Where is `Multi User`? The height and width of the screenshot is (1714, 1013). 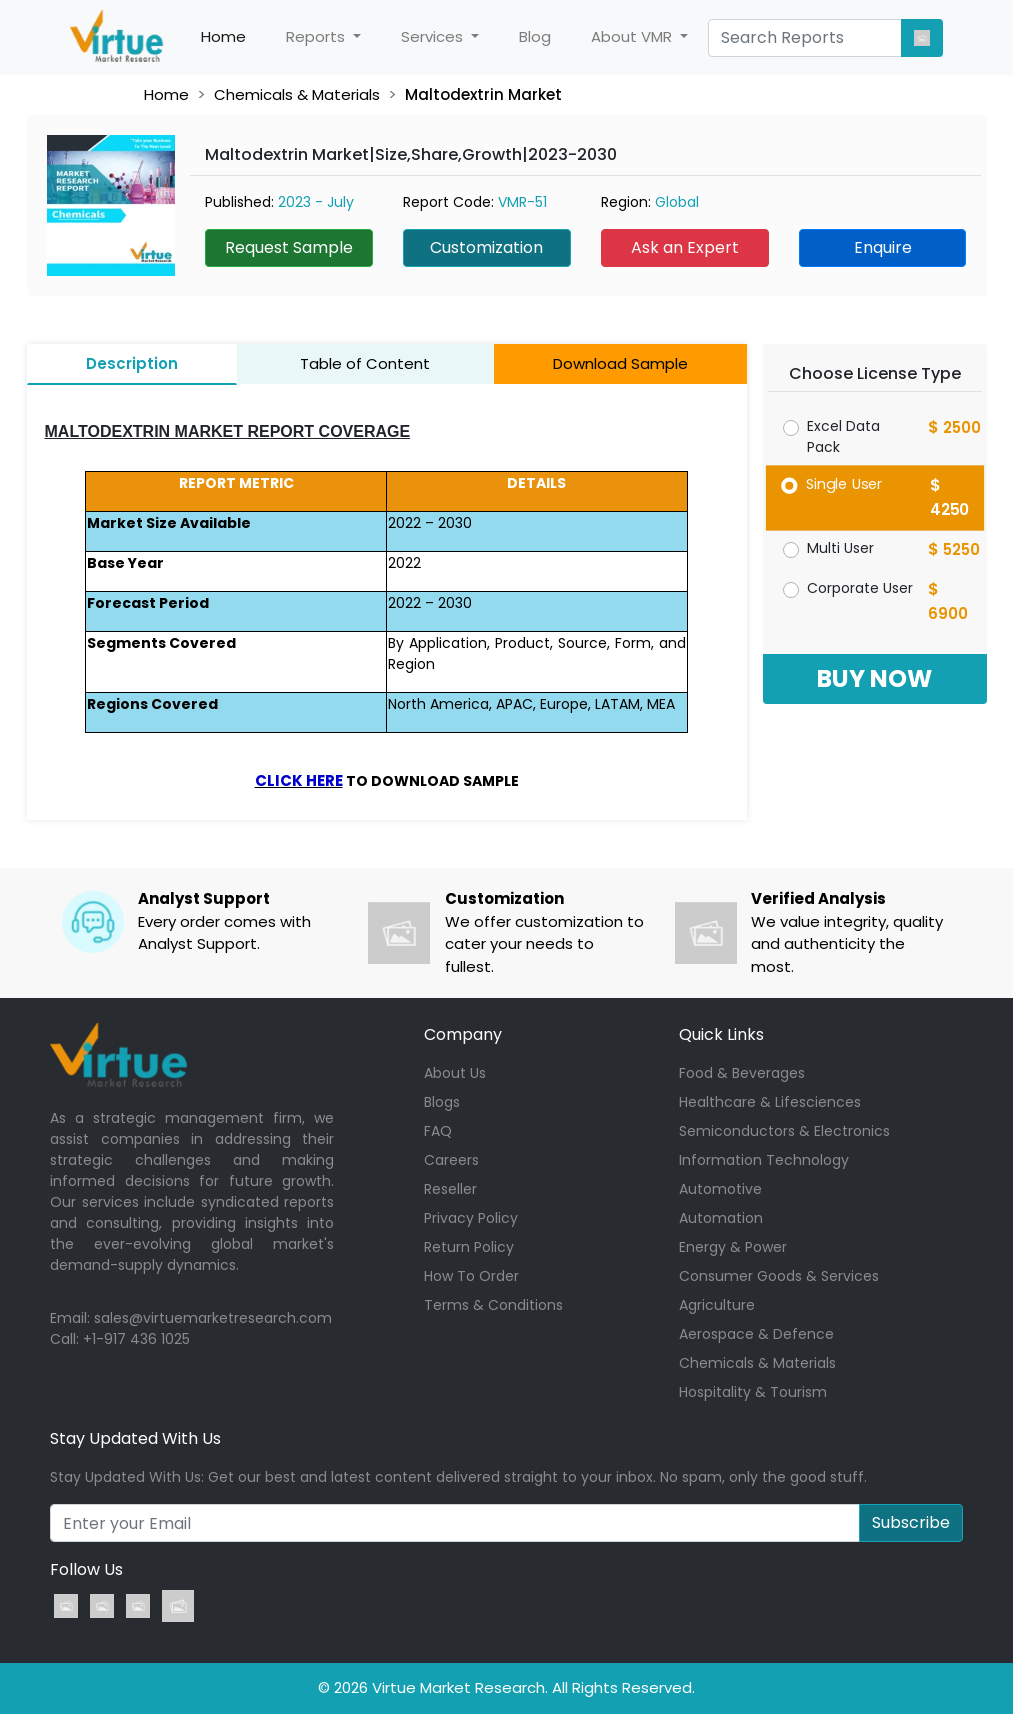 Multi User is located at coordinates (840, 548).